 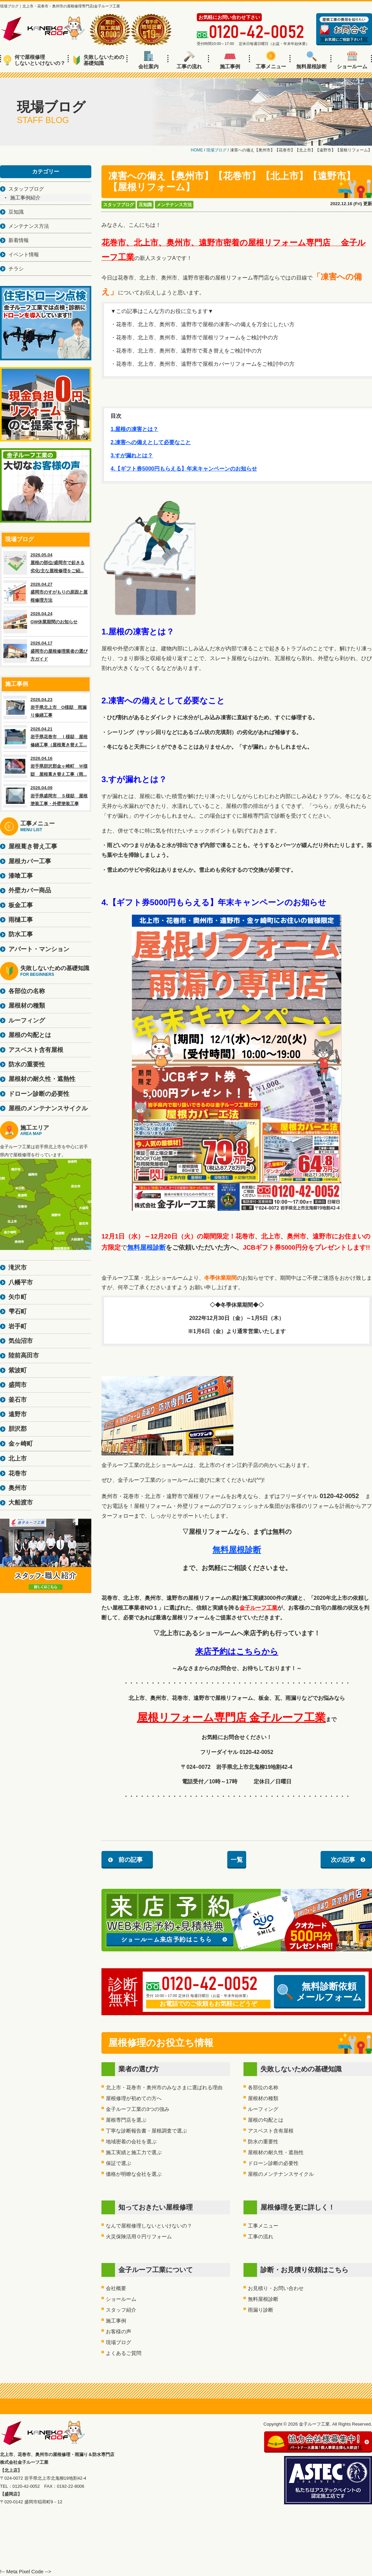 I want to click on 屋根修理が初めての方へ, so click(x=134, y=2098).